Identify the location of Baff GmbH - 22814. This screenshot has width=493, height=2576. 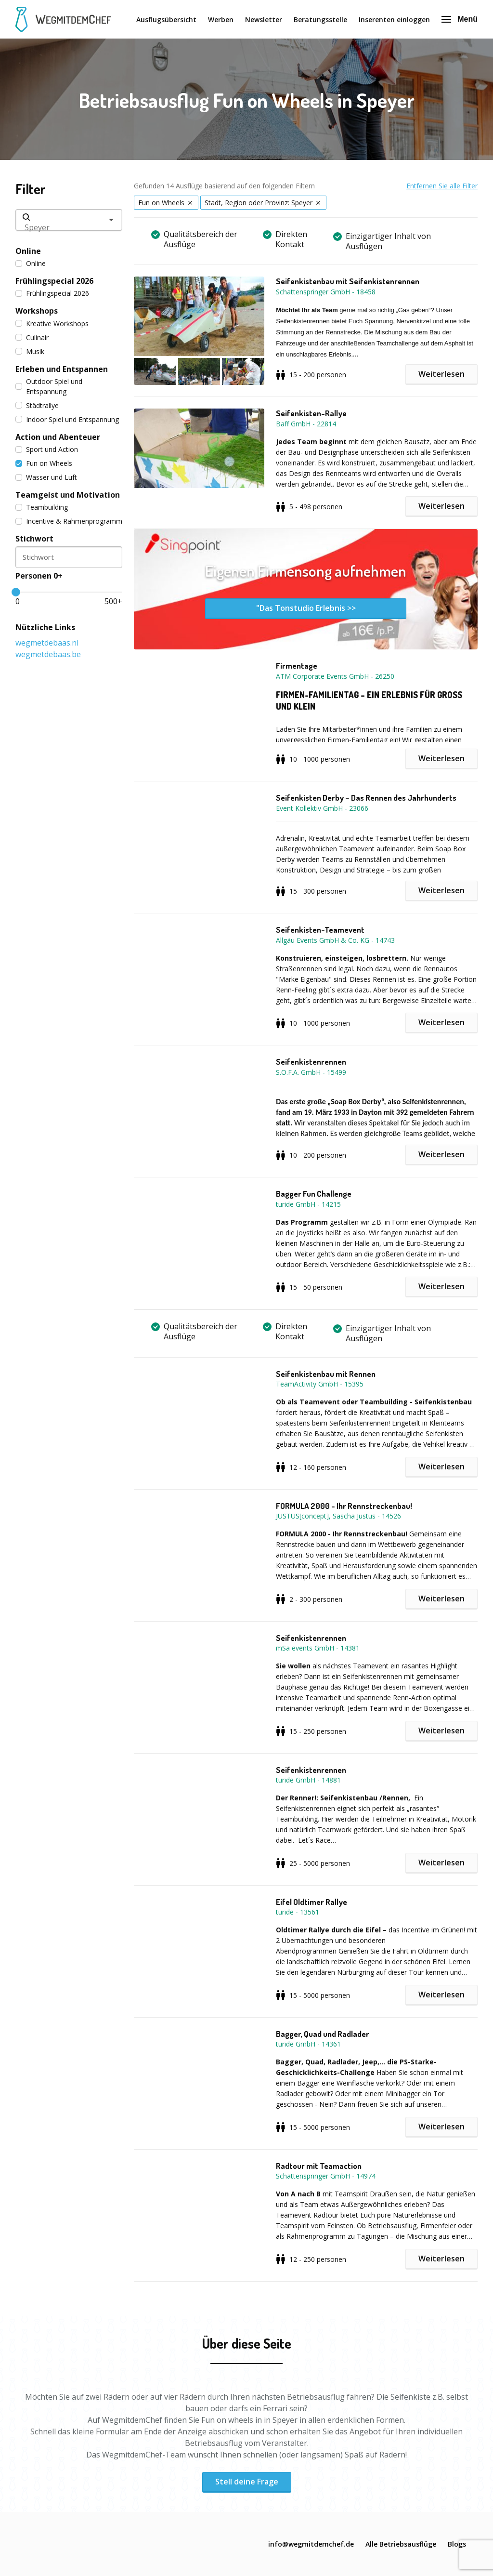
(306, 423).